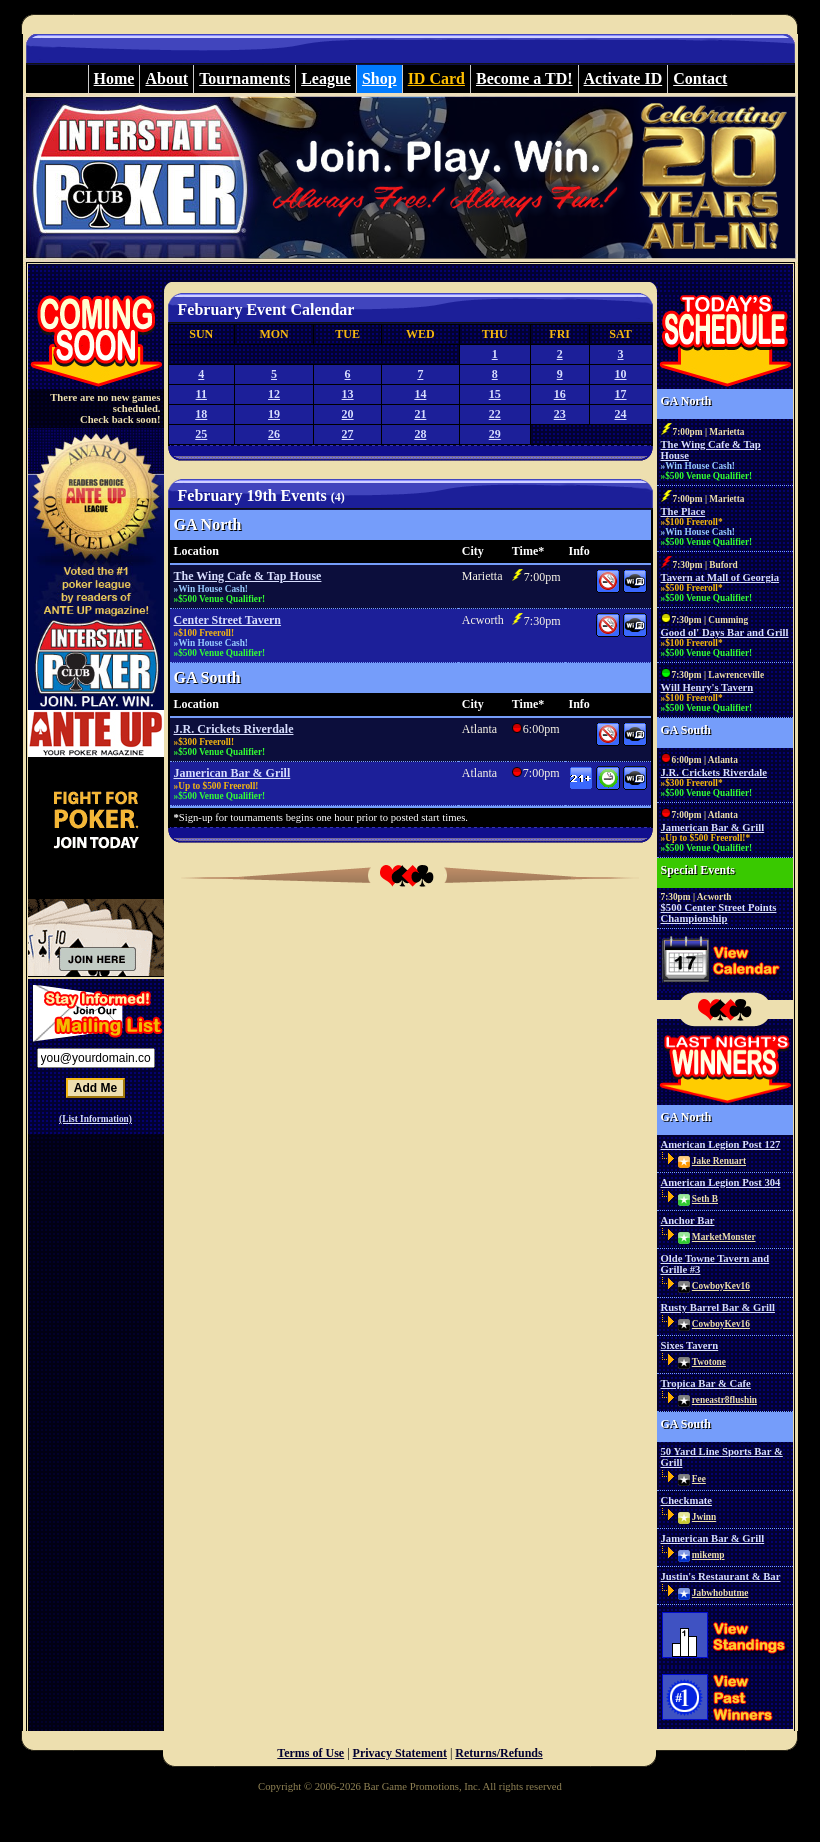 This screenshot has height=1842, width=820. What do you see at coordinates (348, 394) in the screenshot?
I see `13` at bounding box center [348, 394].